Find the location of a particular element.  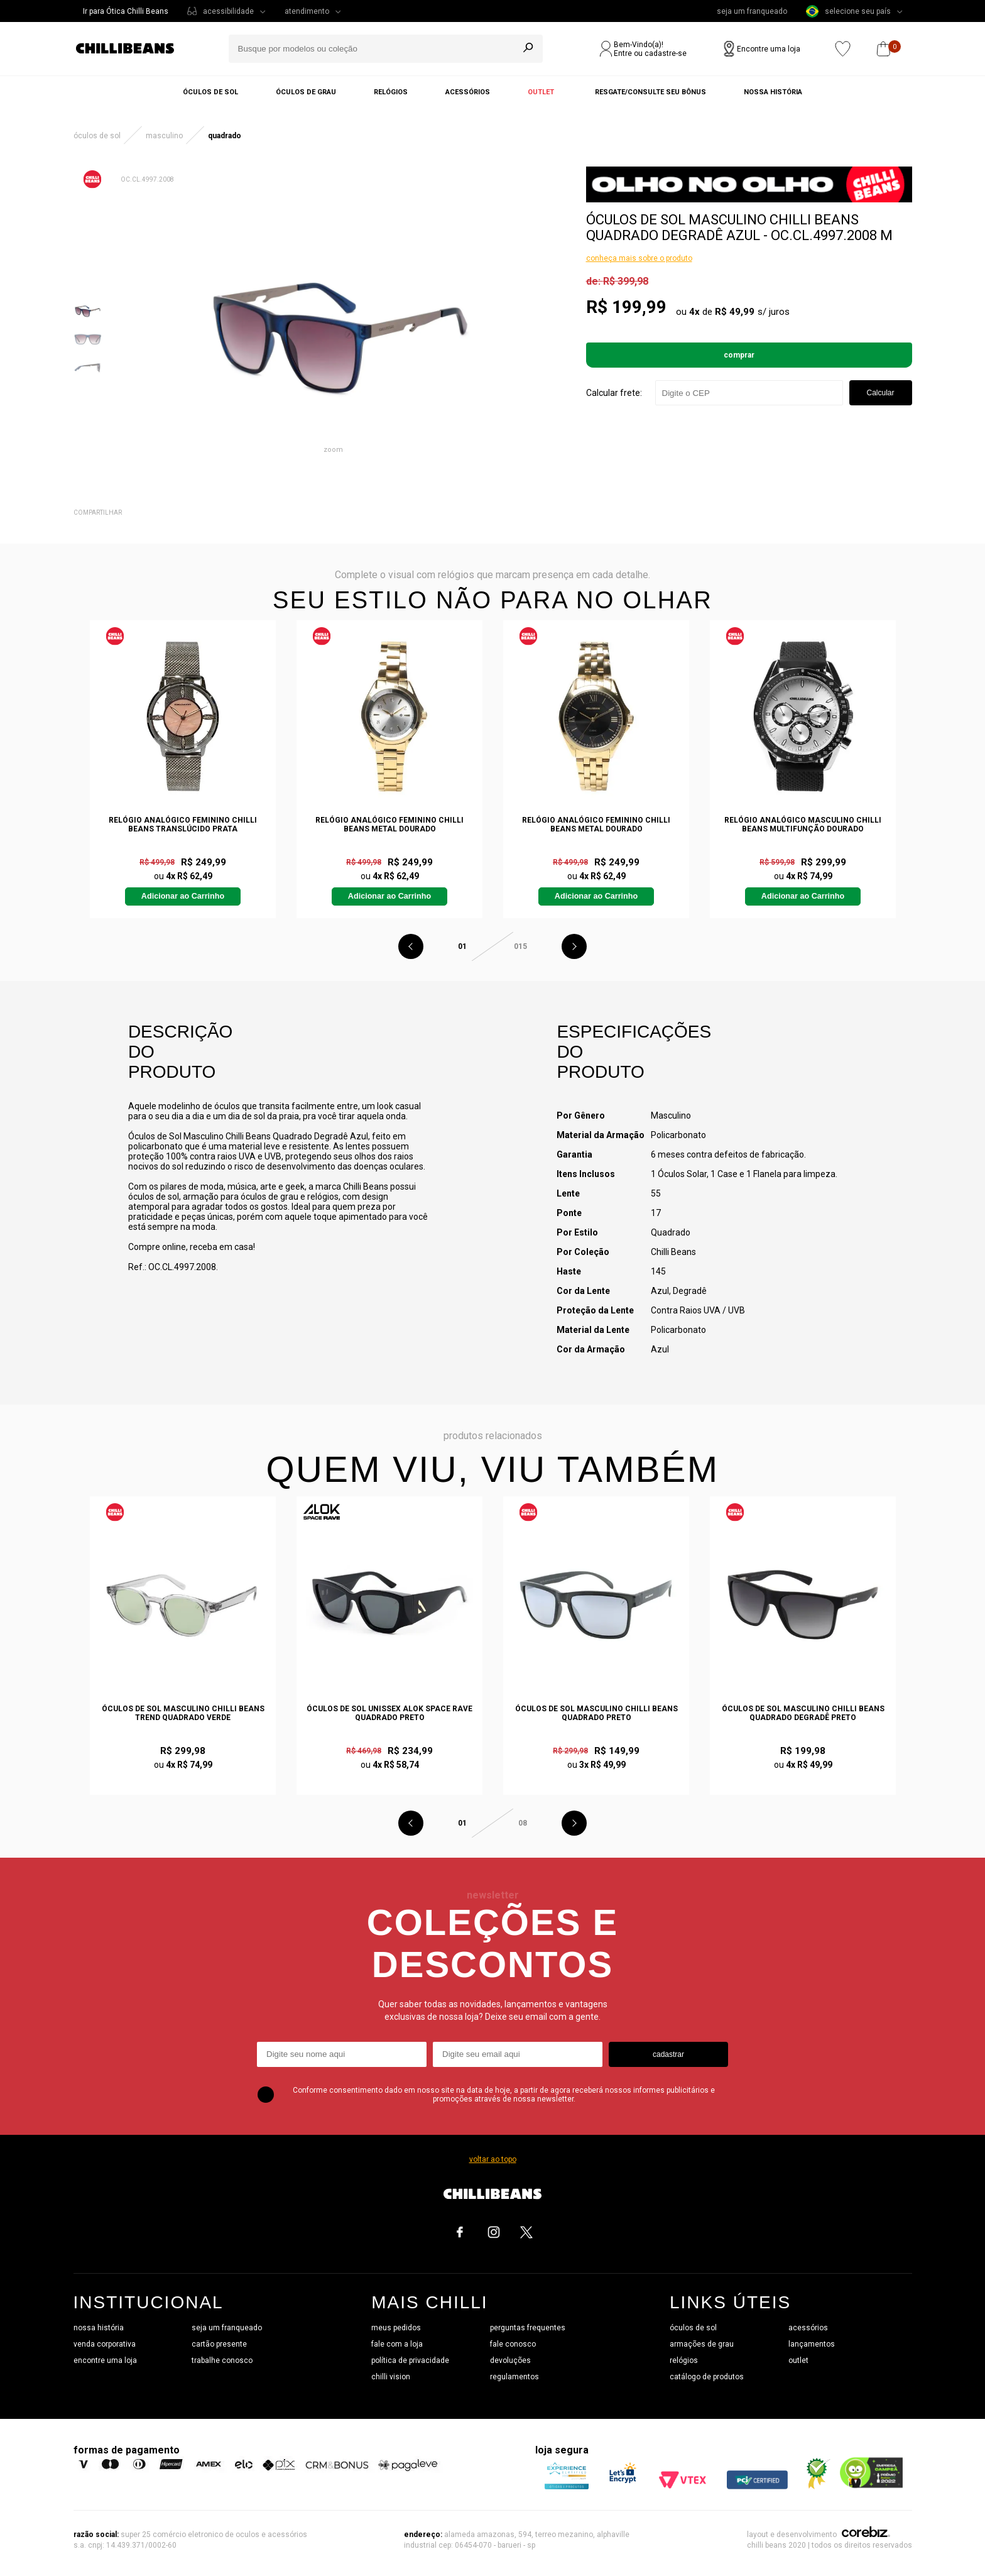

armações de grau is located at coordinates (702, 2344).